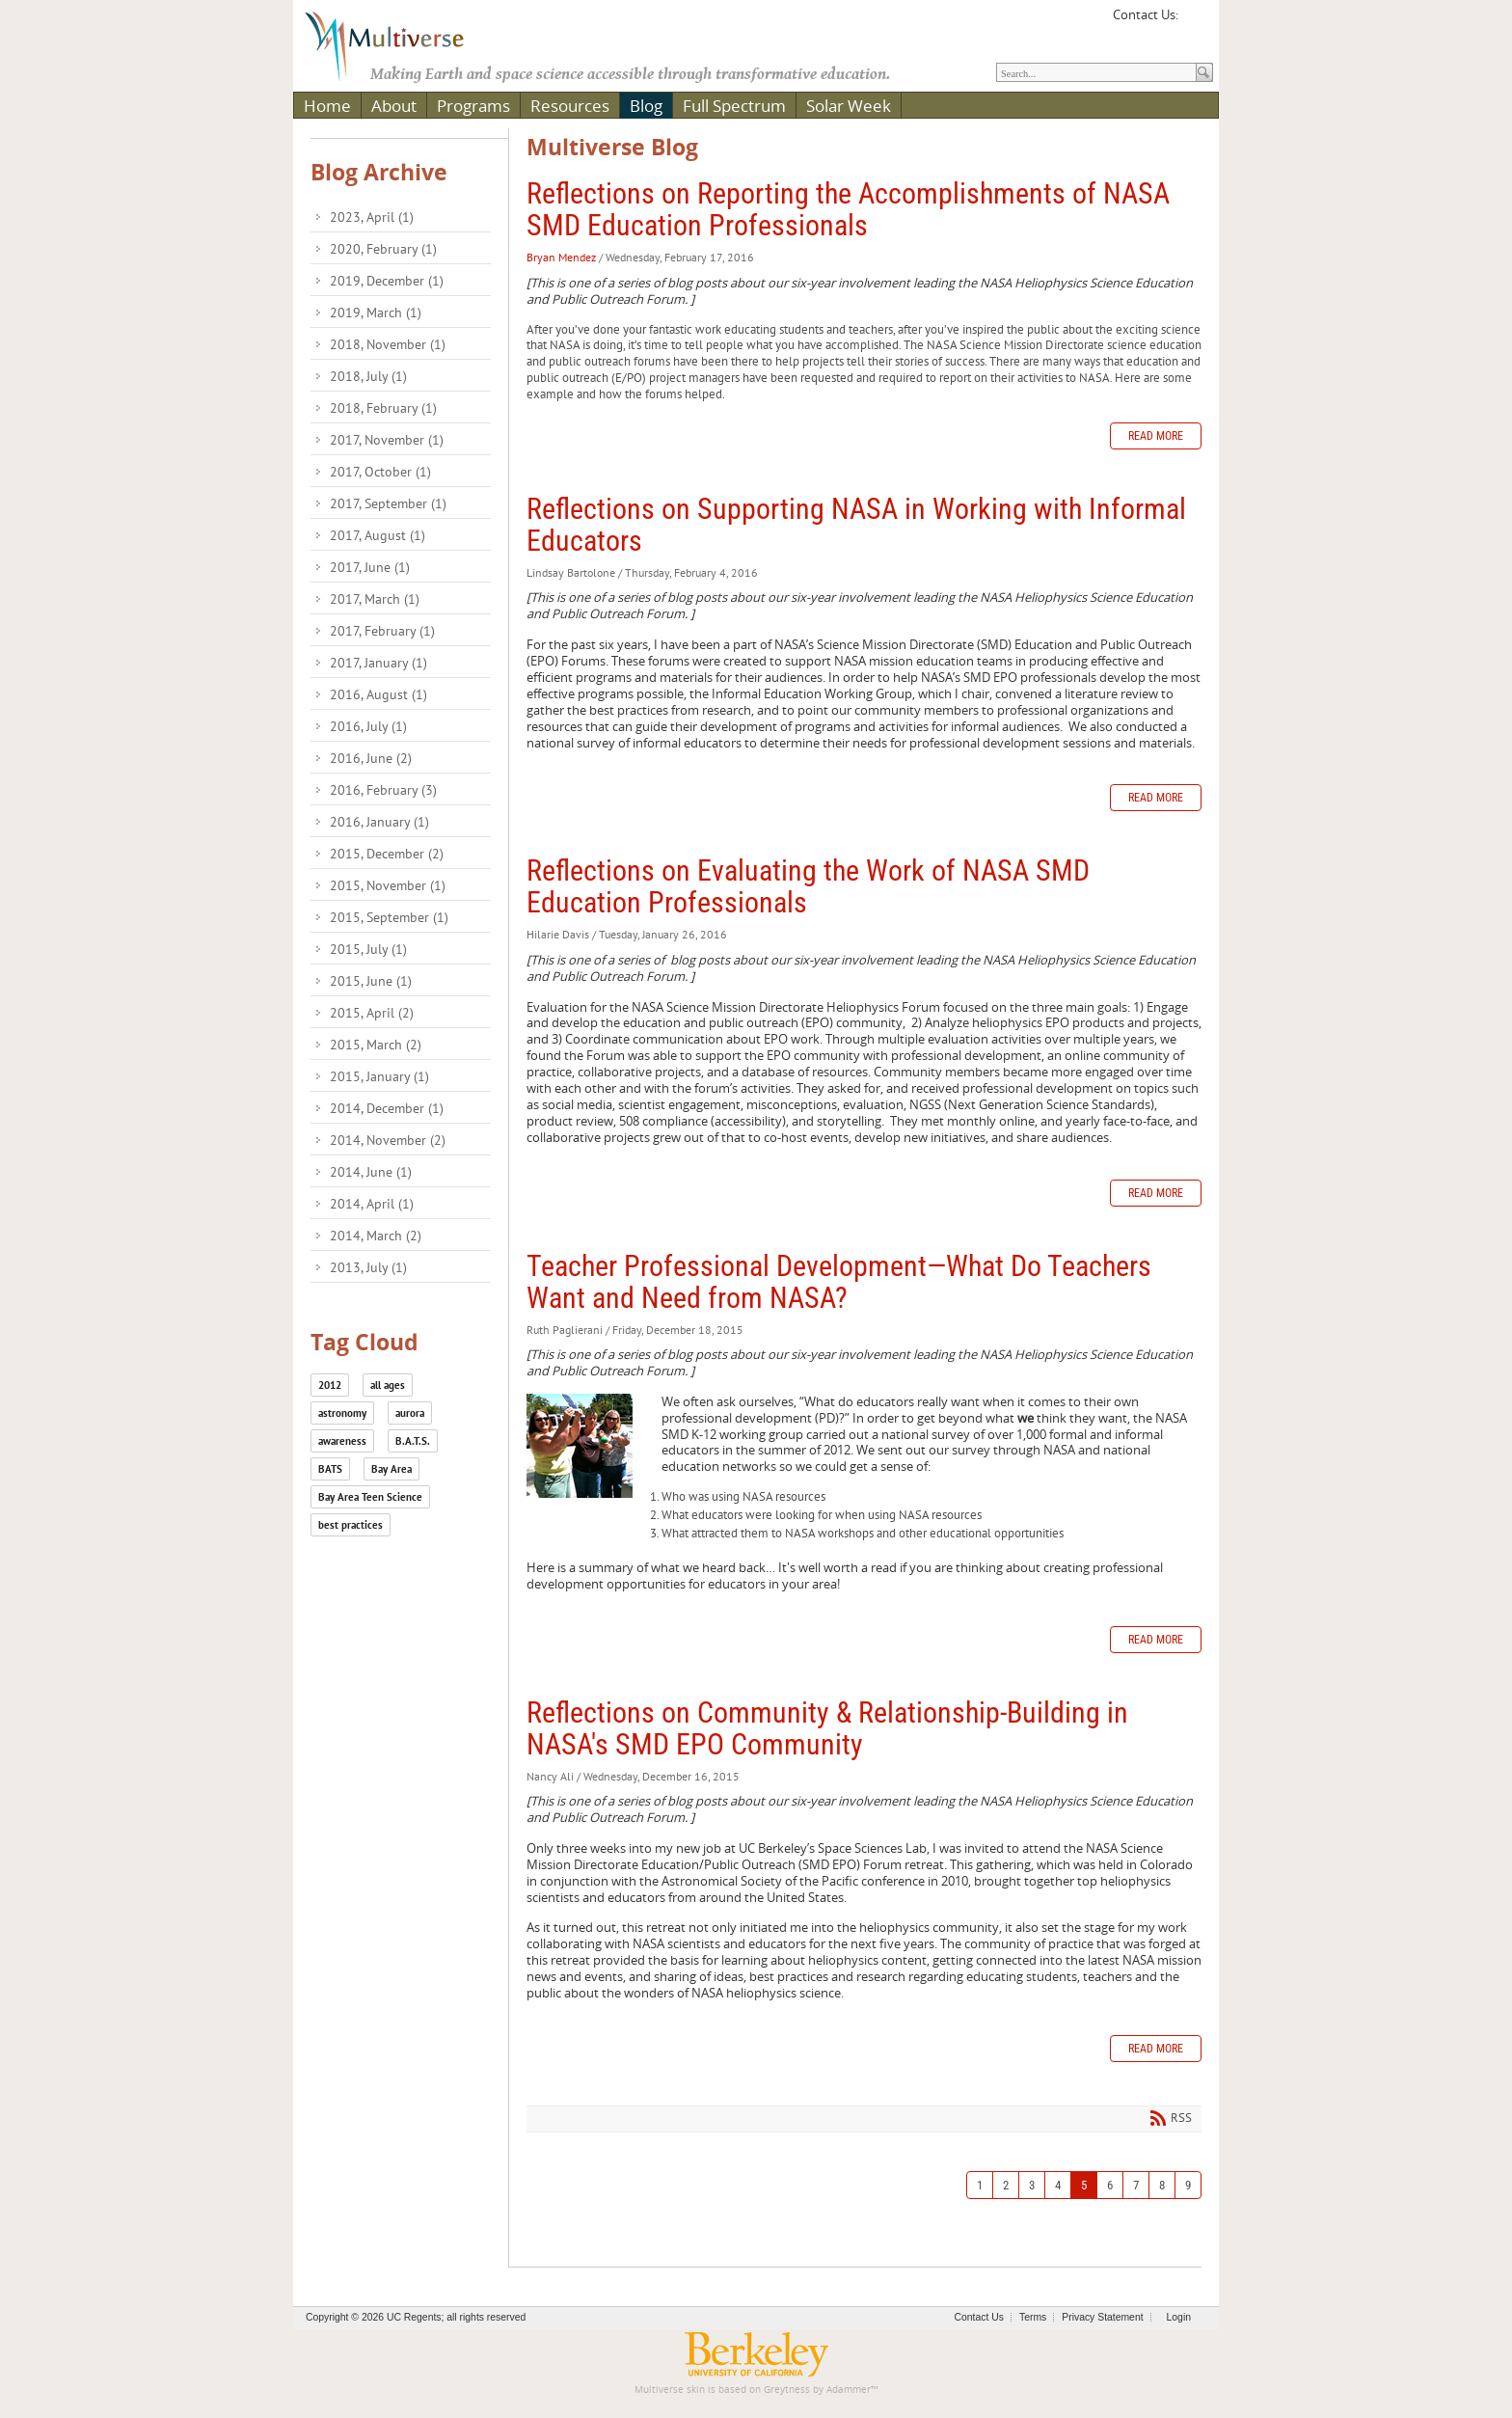  What do you see at coordinates (387, 280) in the screenshot?
I see `2019, December` at bounding box center [387, 280].